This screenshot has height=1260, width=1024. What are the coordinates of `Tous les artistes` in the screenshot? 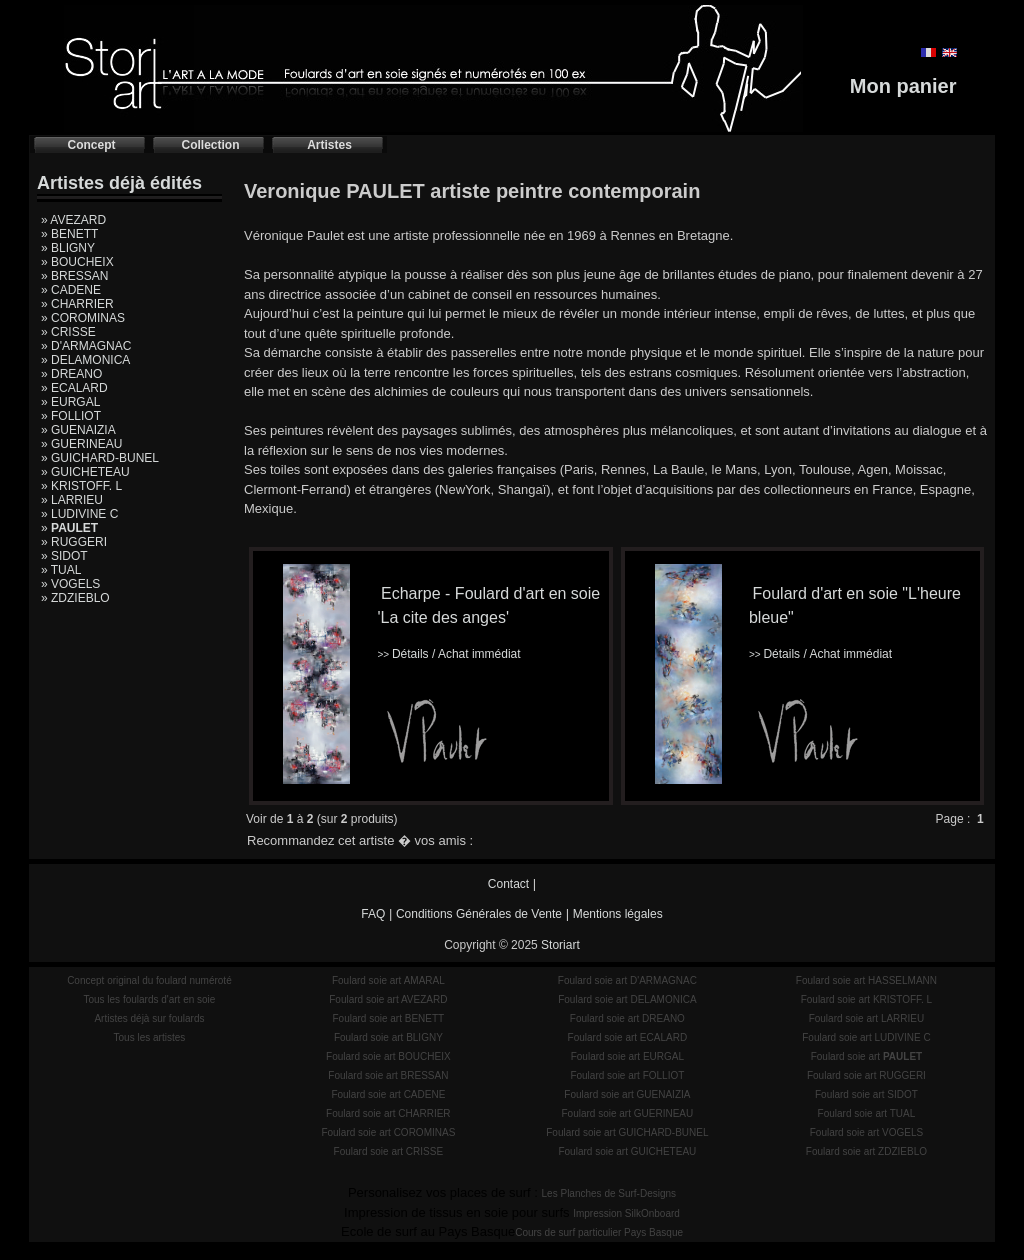 It's located at (150, 1037).